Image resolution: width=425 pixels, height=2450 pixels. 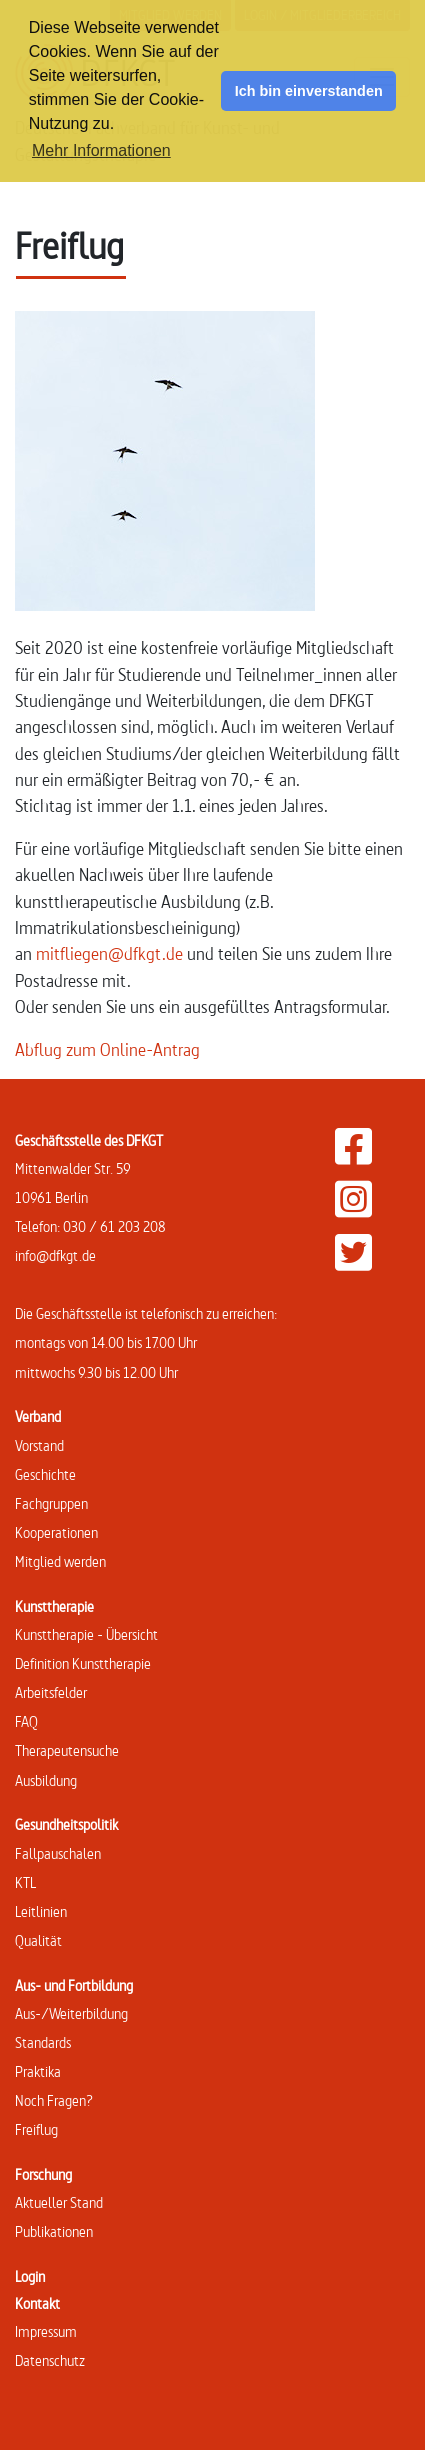 I want to click on Leitlinien, so click(x=41, y=1911).